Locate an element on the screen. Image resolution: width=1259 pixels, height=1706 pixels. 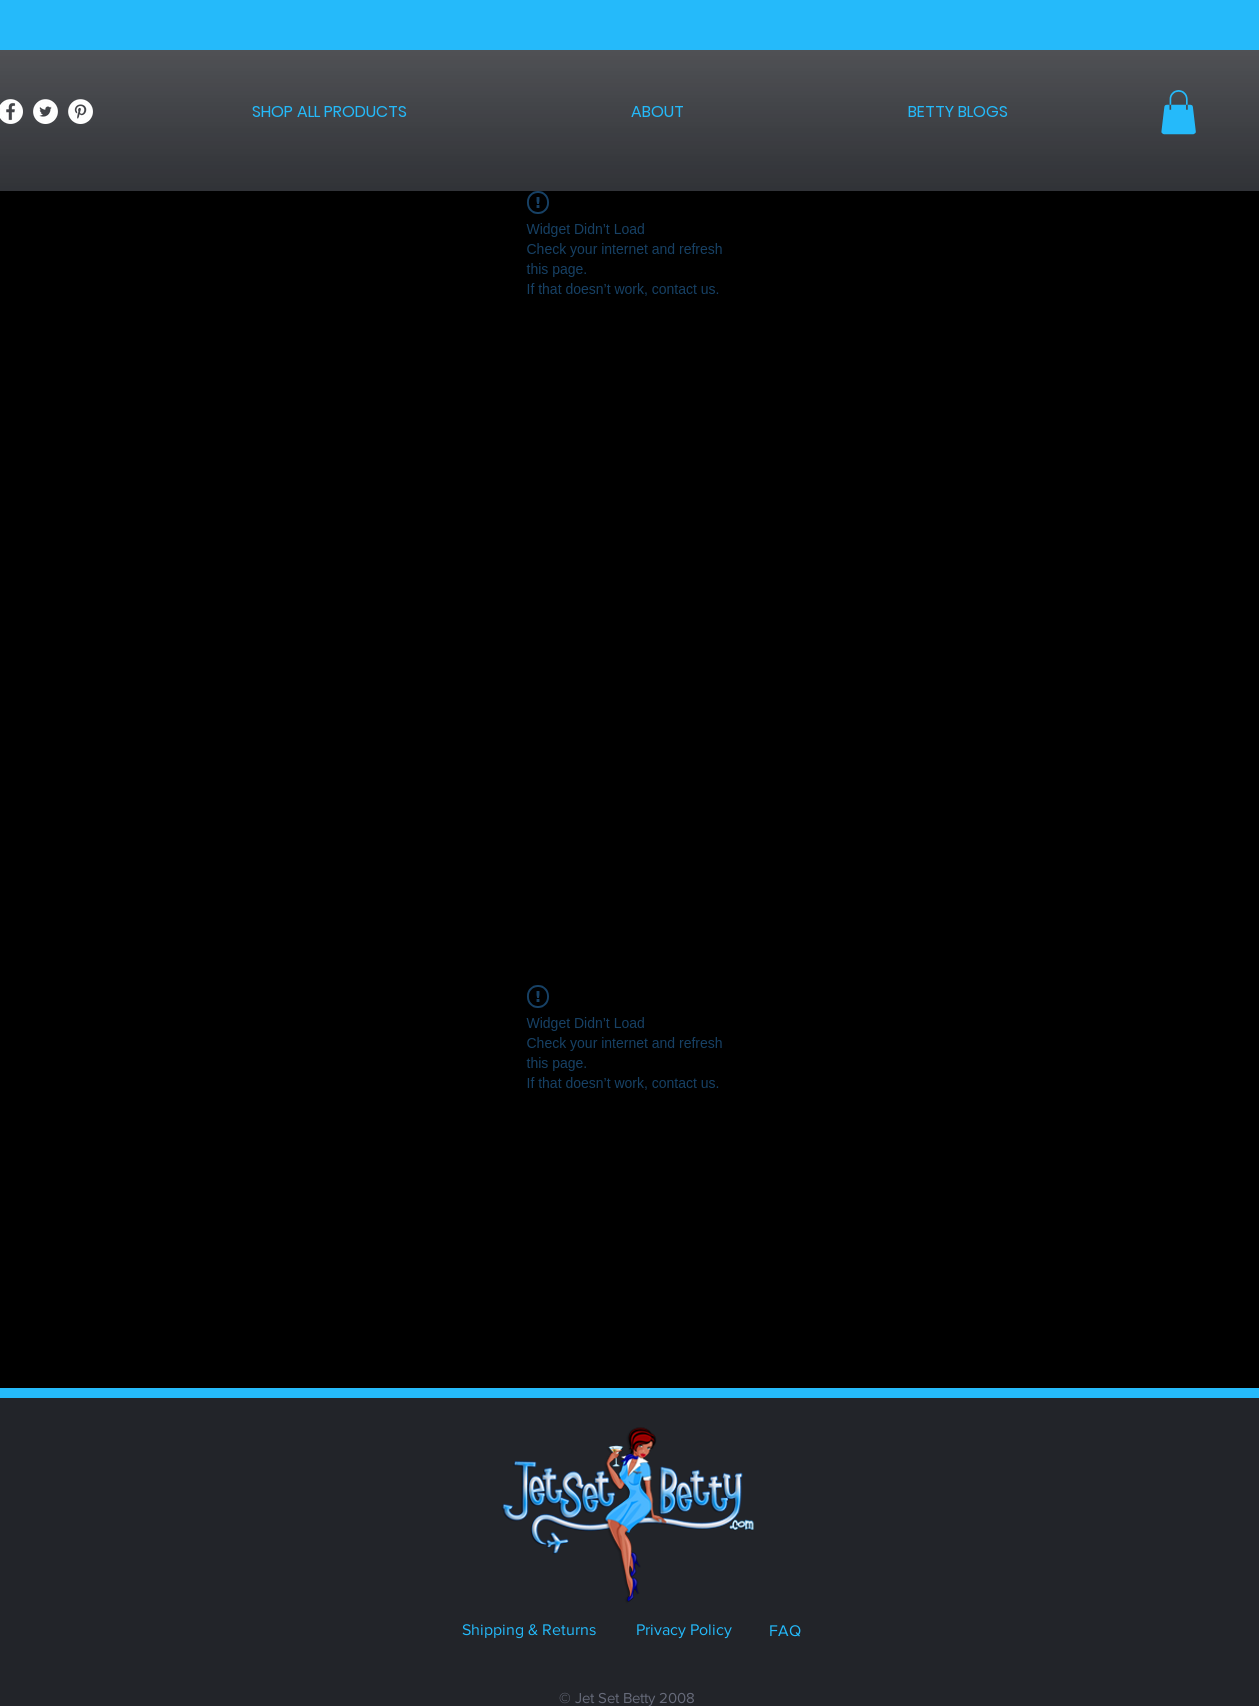
FAQ is located at coordinates (785, 1630).